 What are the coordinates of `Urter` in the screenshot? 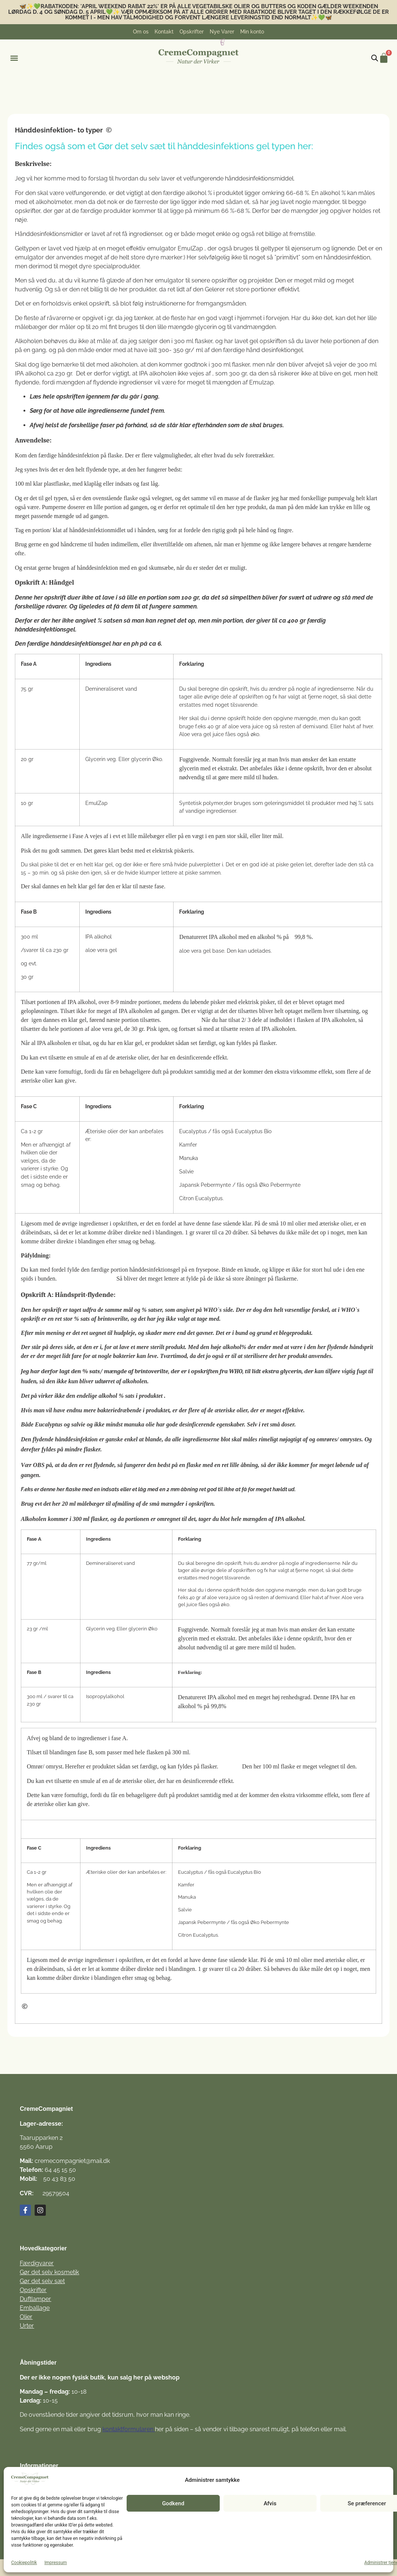 It's located at (27, 2325).